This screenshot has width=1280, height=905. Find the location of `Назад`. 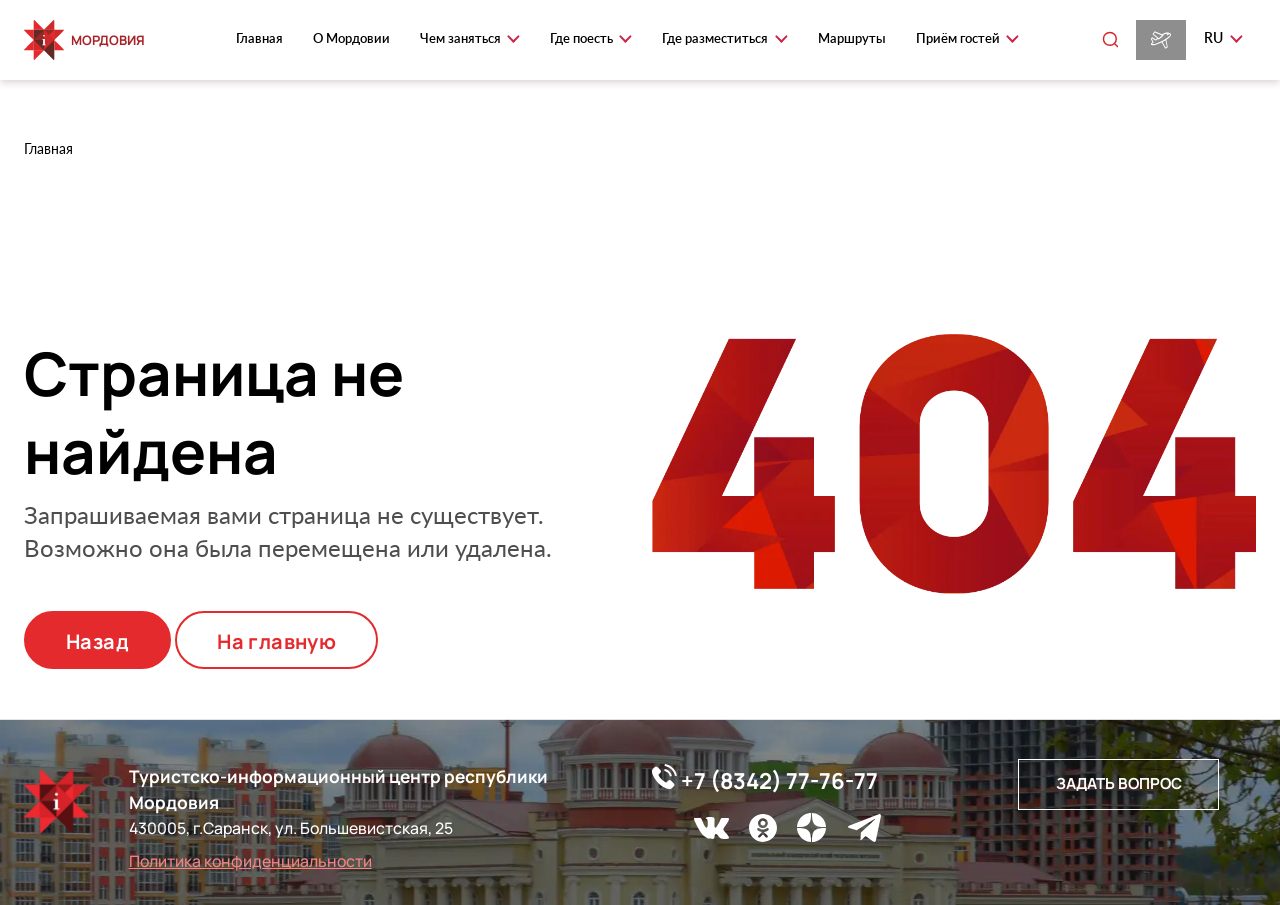

Назад is located at coordinates (97, 641).